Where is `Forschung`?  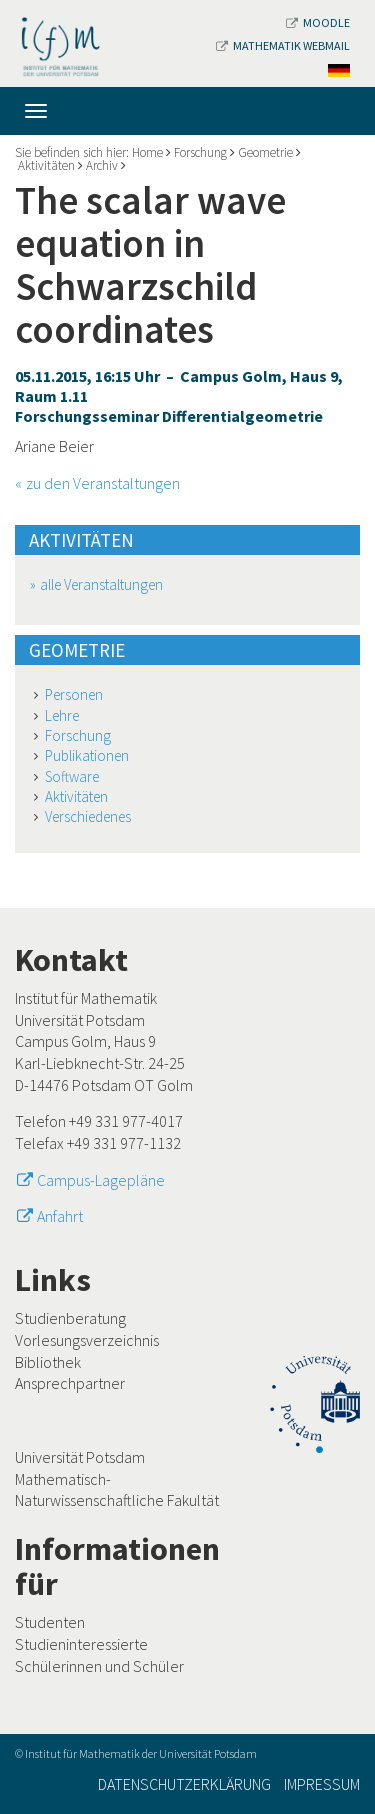
Forschung is located at coordinates (200, 152).